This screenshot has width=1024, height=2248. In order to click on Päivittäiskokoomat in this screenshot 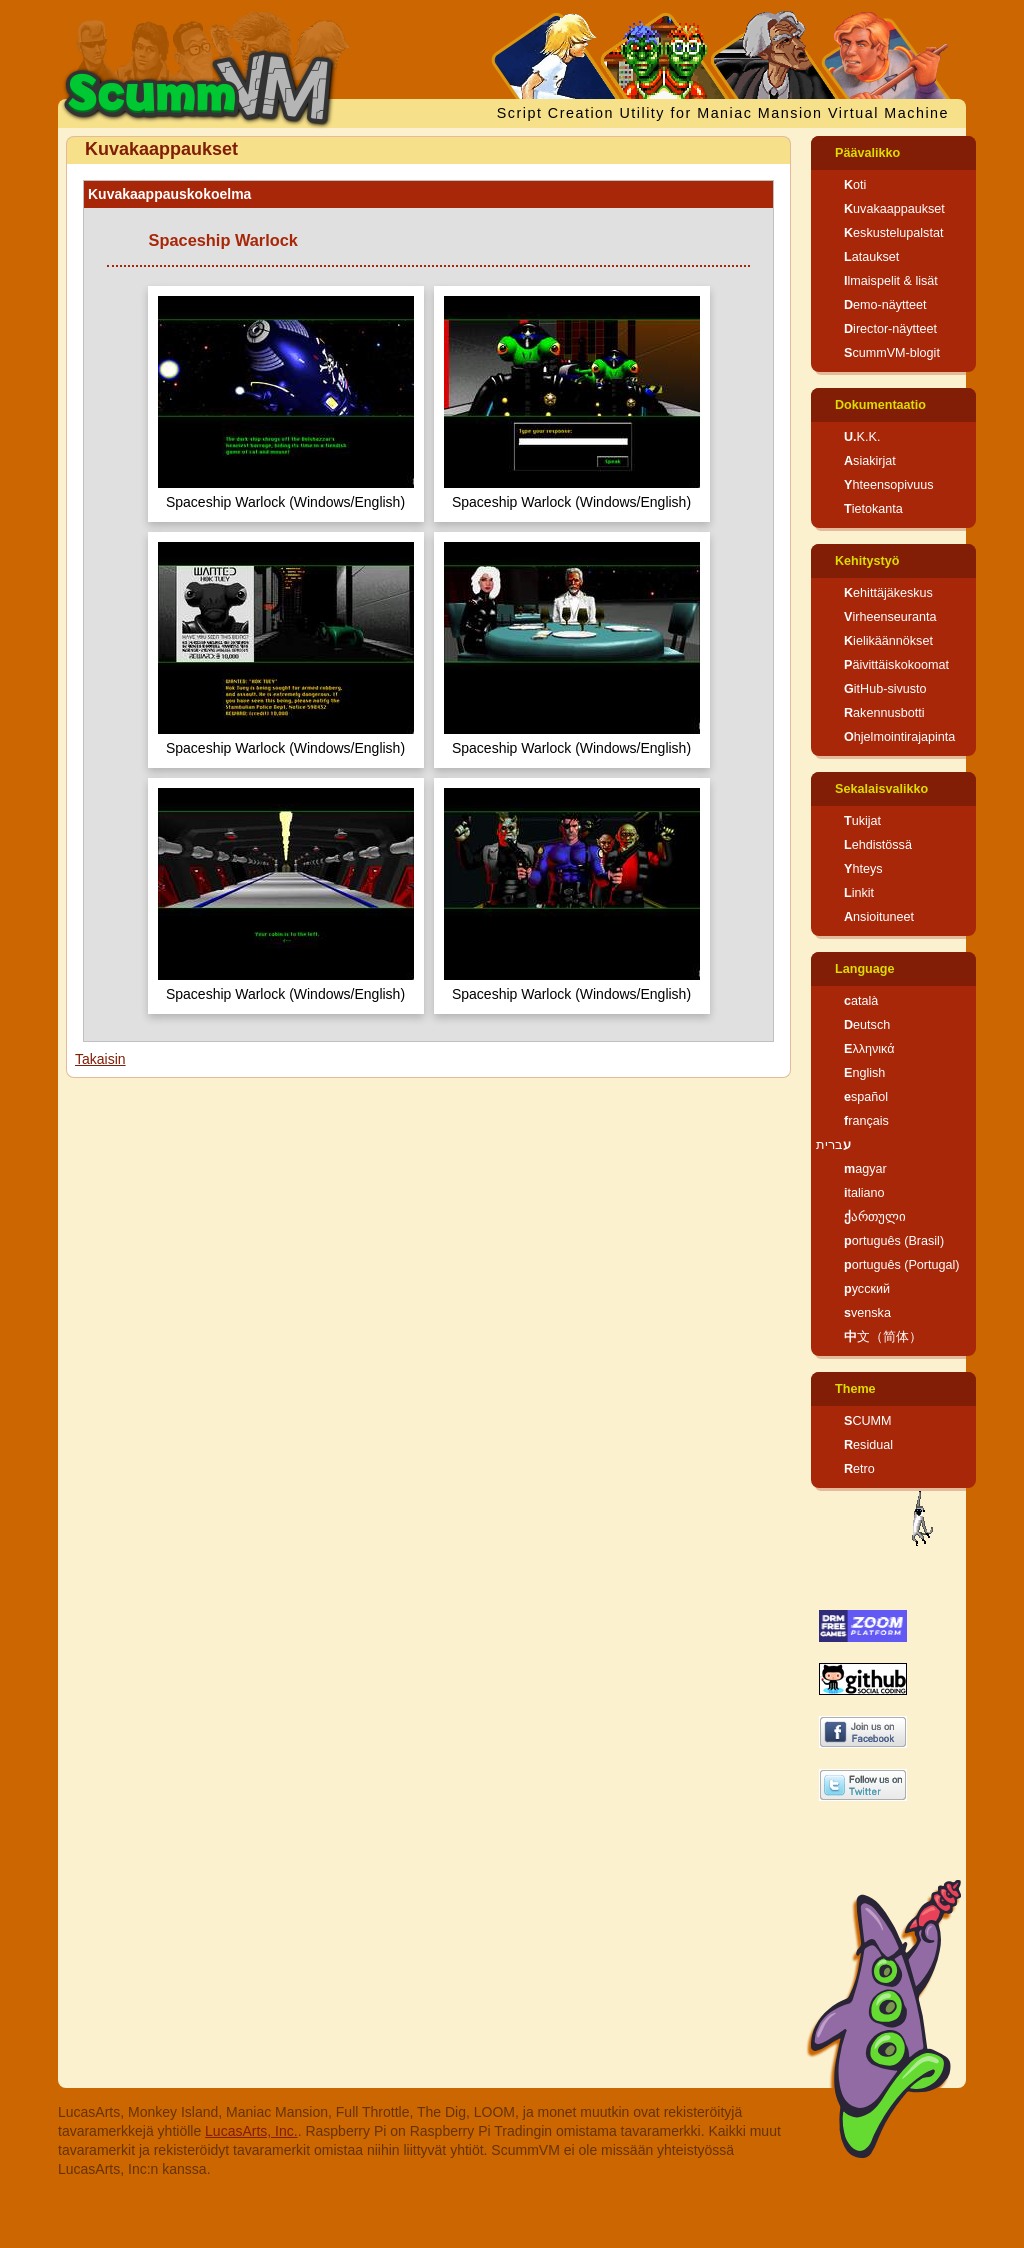, I will do `click(896, 665)`.